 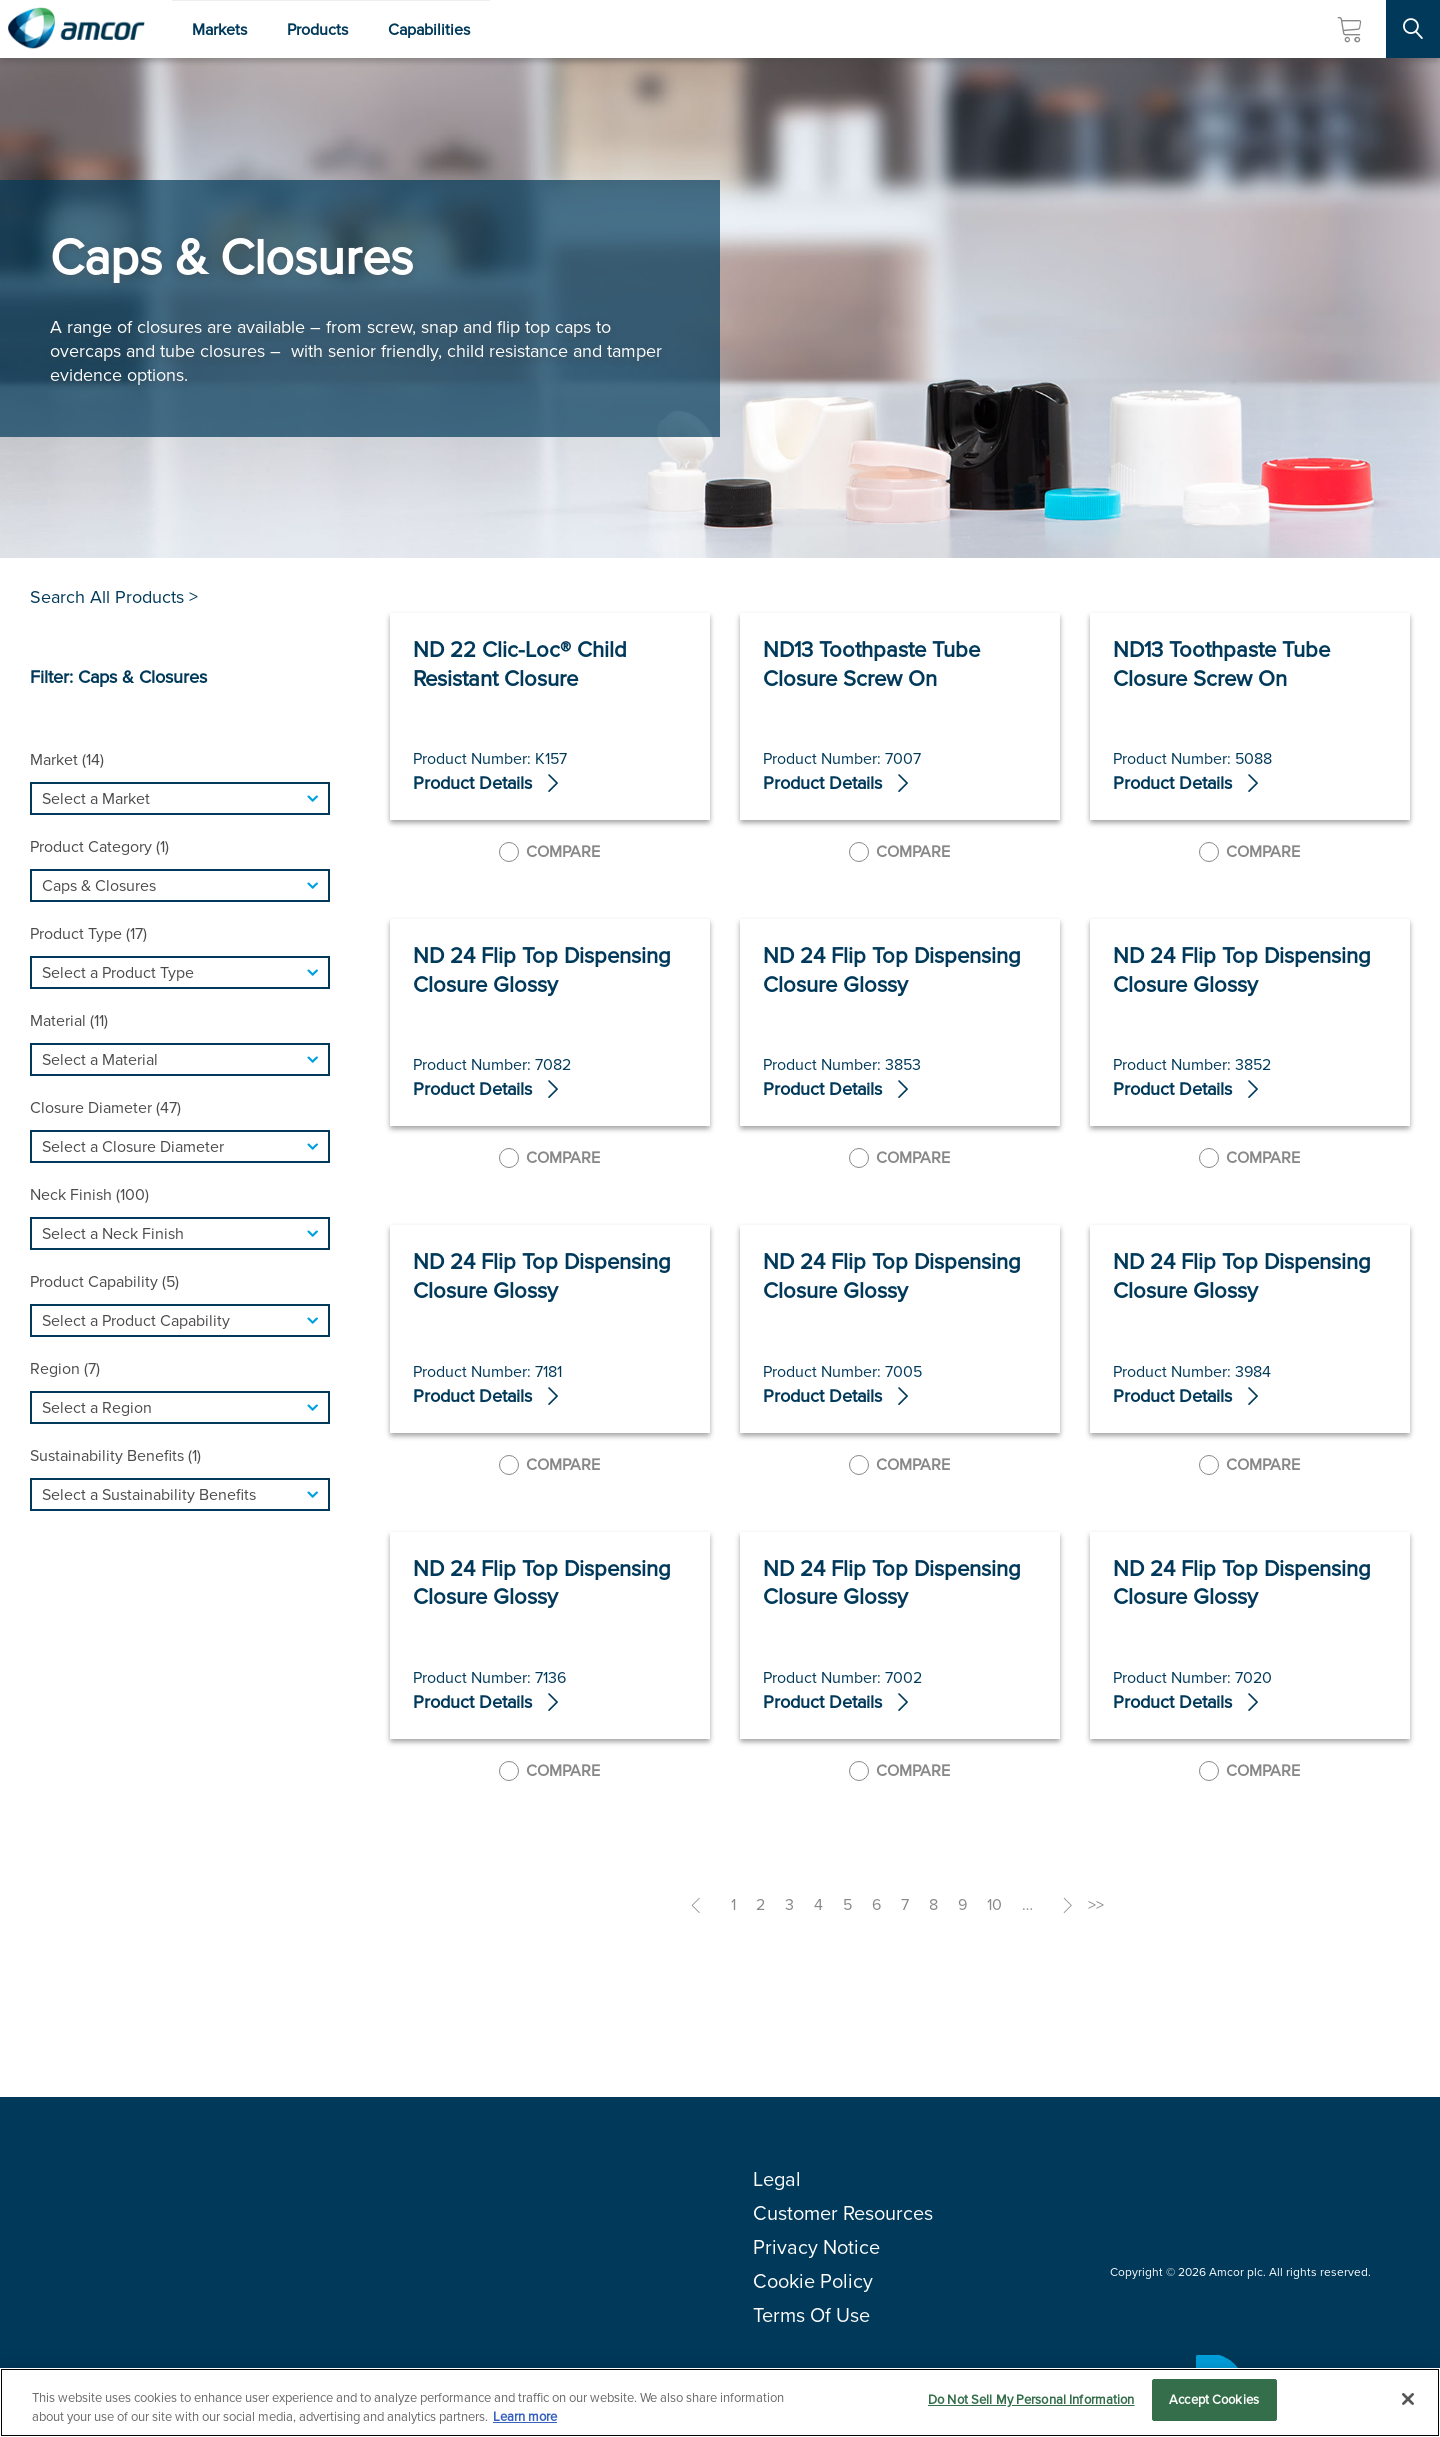 What do you see at coordinates (1031, 2399) in the screenshot?
I see `Do Not Sell My Personal Information` at bounding box center [1031, 2399].